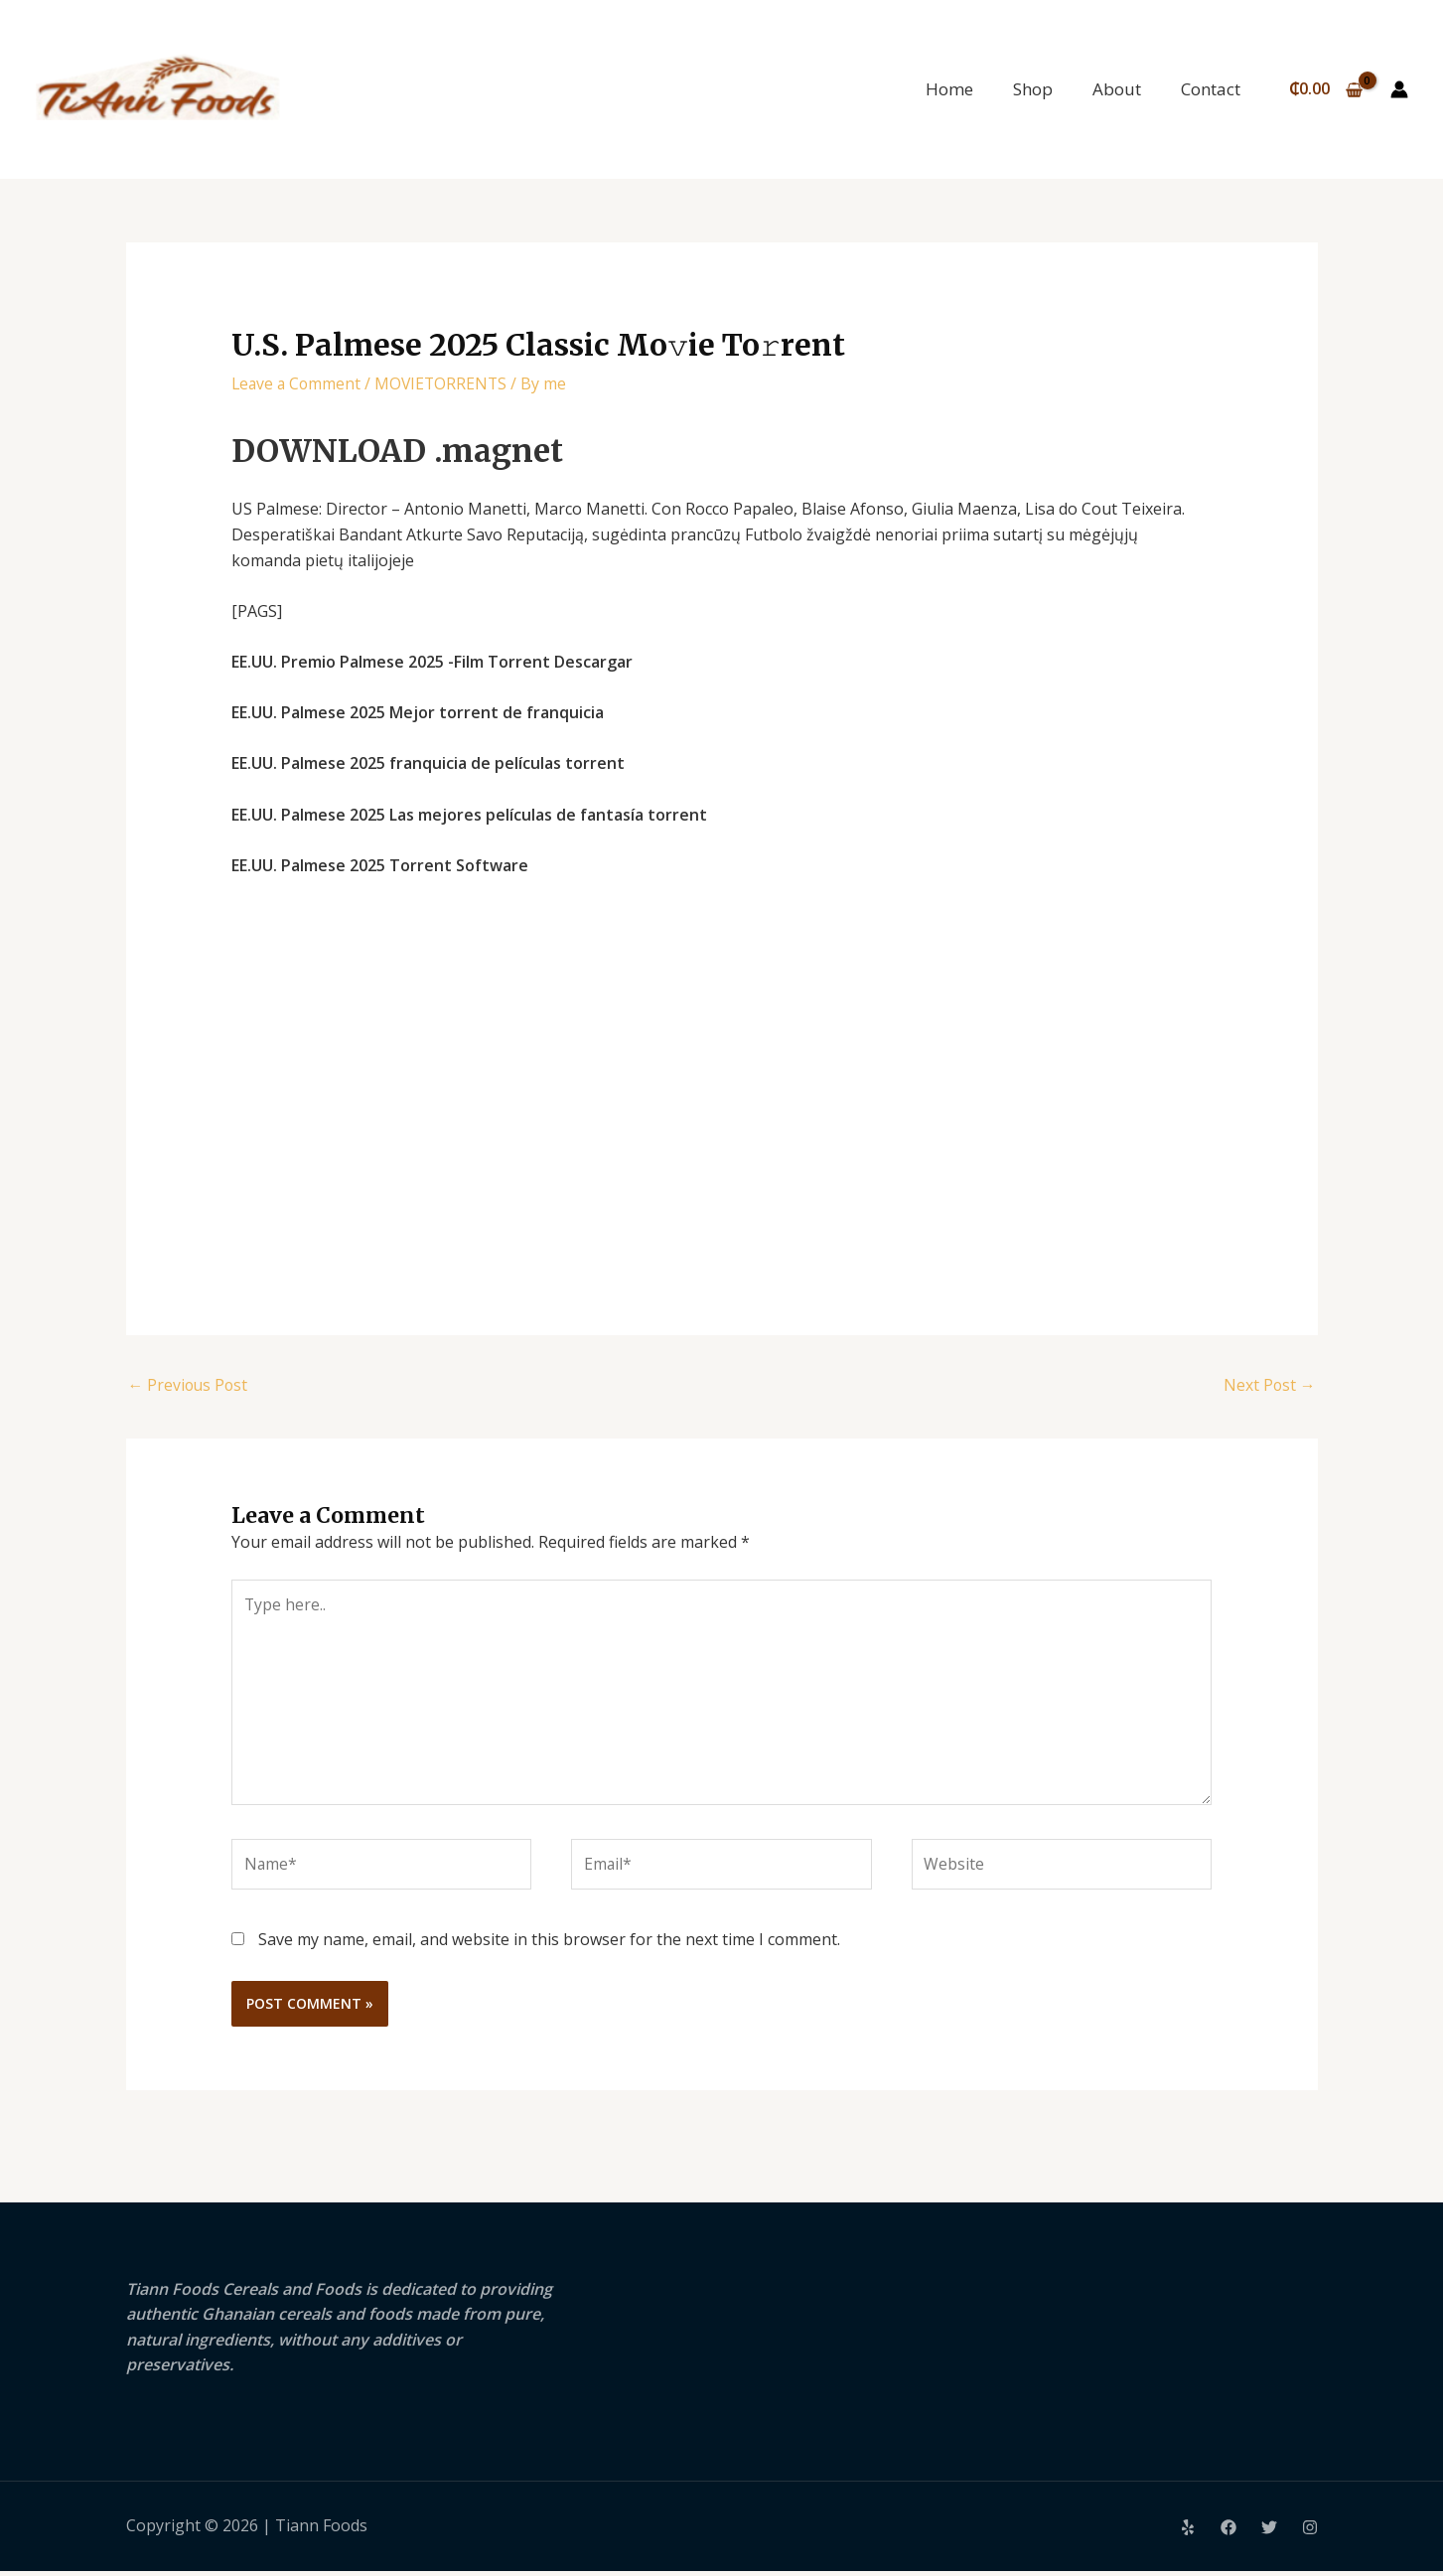 The image size is (1443, 2576). What do you see at coordinates (1269, 1386) in the screenshot?
I see `Next Post` at bounding box center [1269, 1386].